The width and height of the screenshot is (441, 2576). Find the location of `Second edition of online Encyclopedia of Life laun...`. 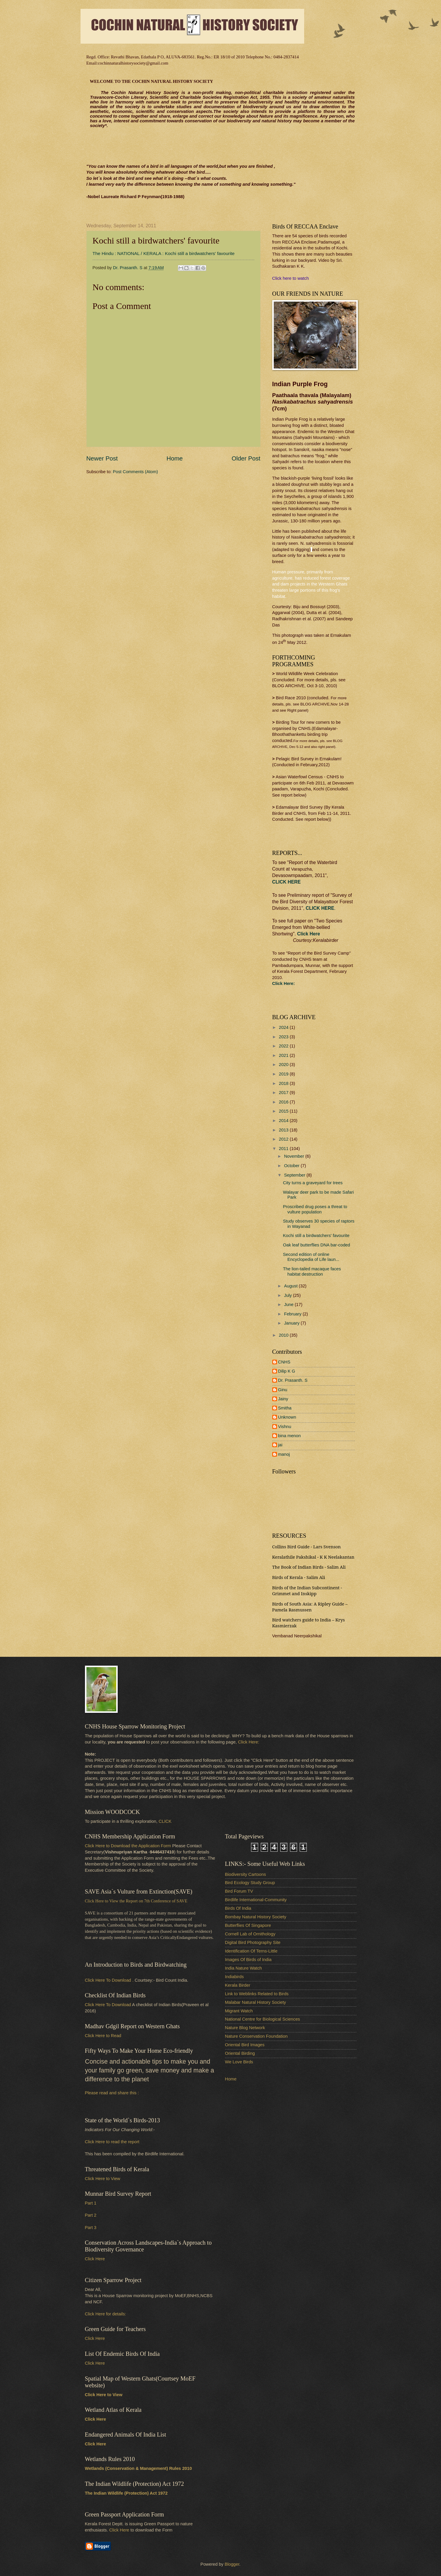

Second edition of online Encyclopedia of Life laun... is located at coordinates (311, 1257).